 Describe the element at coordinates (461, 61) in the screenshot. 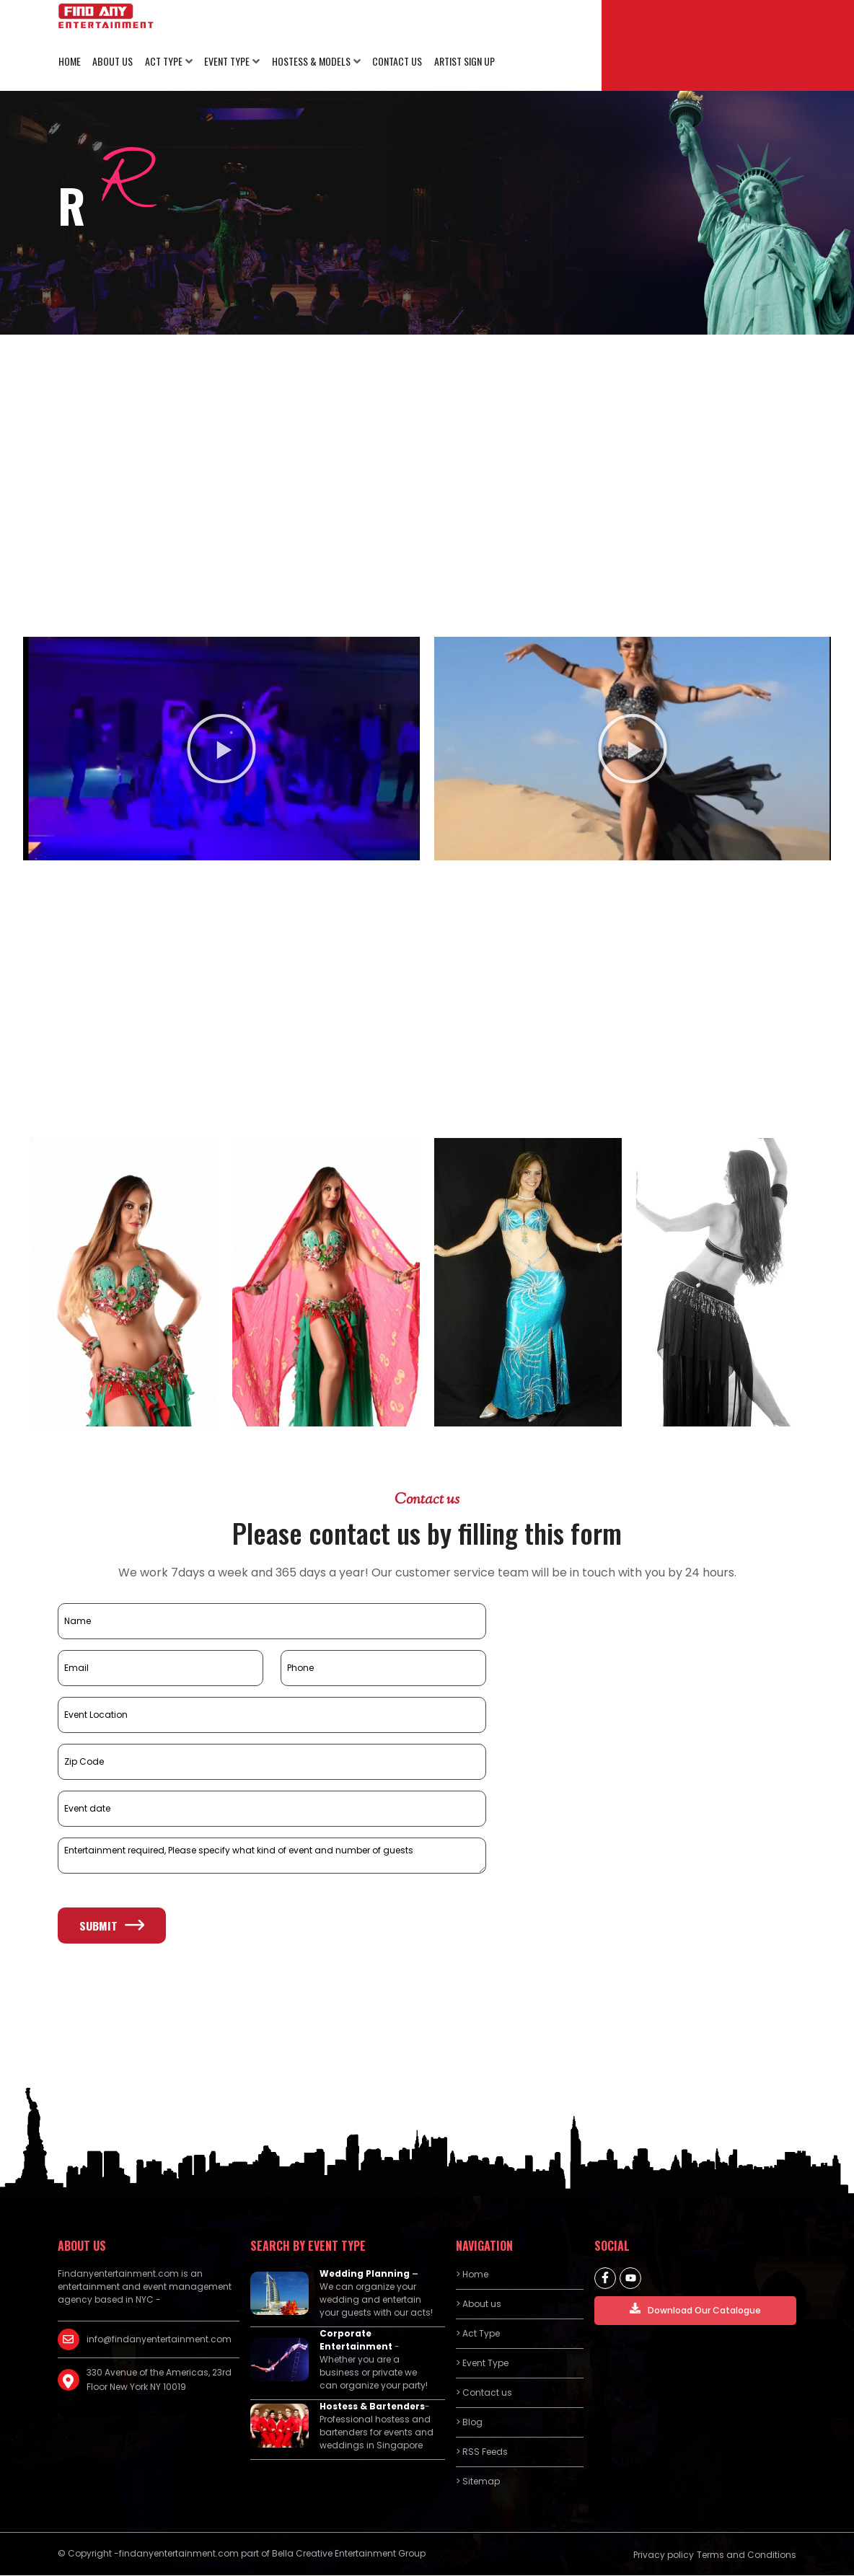

I see `Artist Sign Up` at that location.